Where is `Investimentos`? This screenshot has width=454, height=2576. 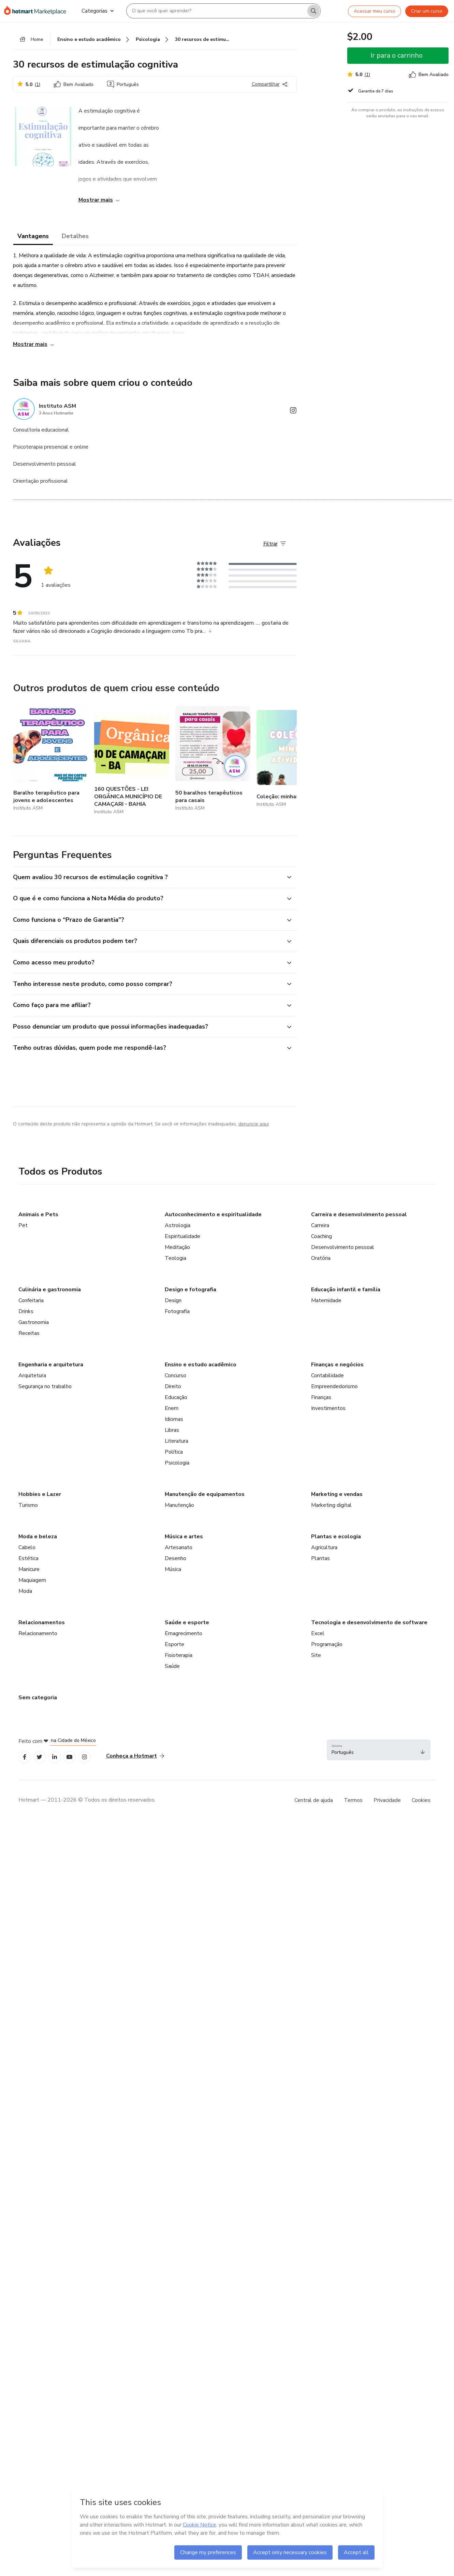
Investimentos is located at coordinates (328, 1408).